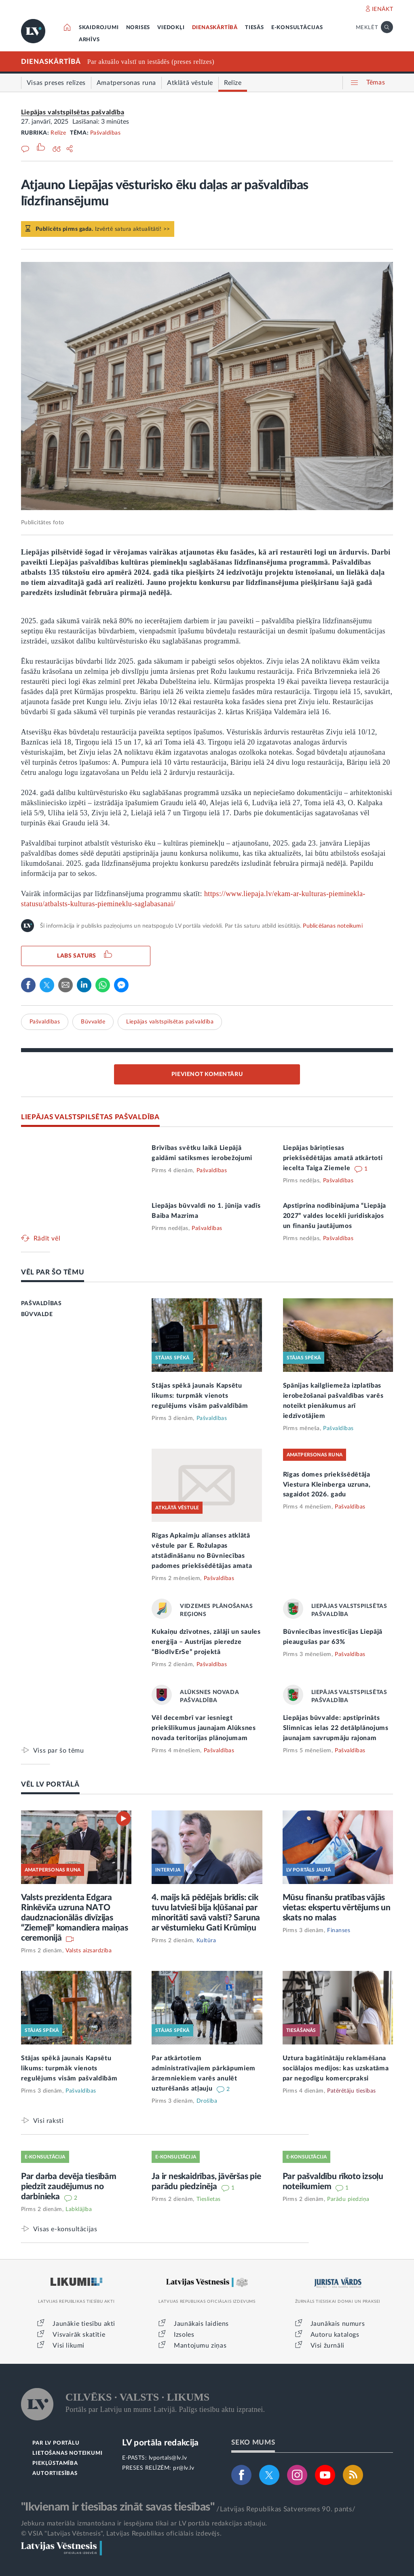  What do you see at coordinates (332, 926) in the screenshot?
I see `Publicēšanas noteikumi` at bounding box center [332, 926].